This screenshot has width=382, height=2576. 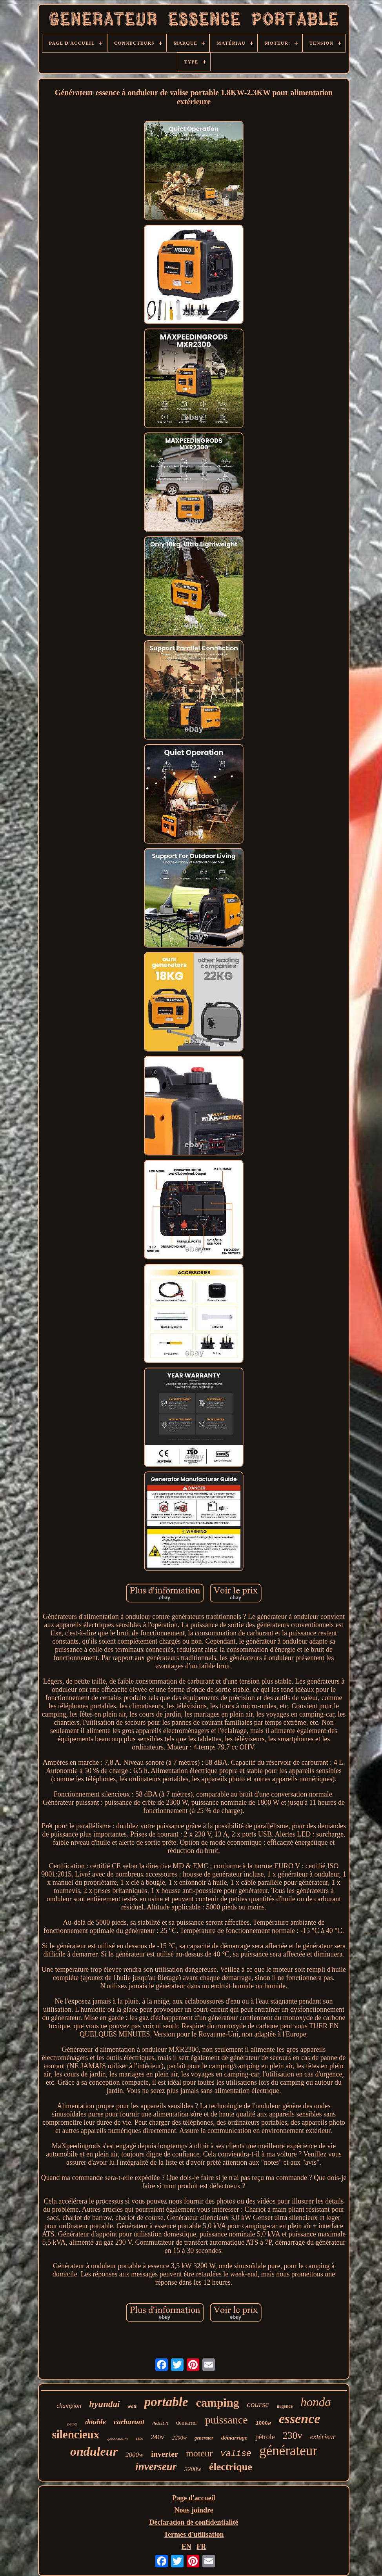 What do you see at coordinates (323, 2437) in the screenshot?
I see `extérieur` at bounding box center [323, 2437].